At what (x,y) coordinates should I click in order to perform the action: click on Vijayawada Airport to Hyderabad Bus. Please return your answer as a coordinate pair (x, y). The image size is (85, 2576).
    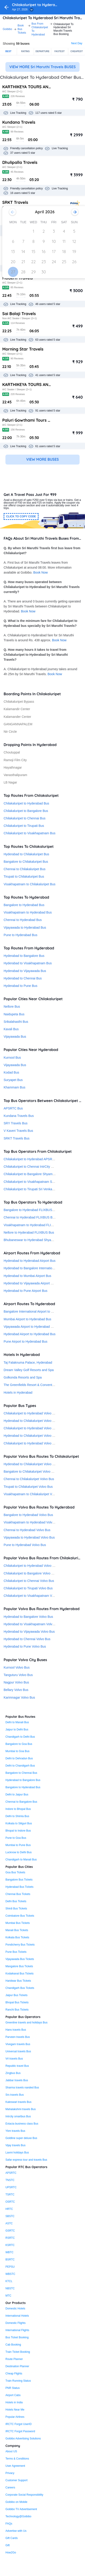
    Looking at the image, I should click on (30, 1326).